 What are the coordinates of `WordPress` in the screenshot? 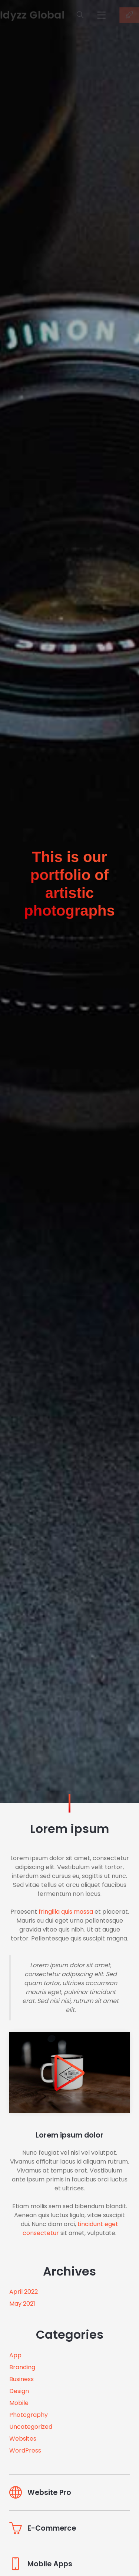 It's located at (25, 2450).